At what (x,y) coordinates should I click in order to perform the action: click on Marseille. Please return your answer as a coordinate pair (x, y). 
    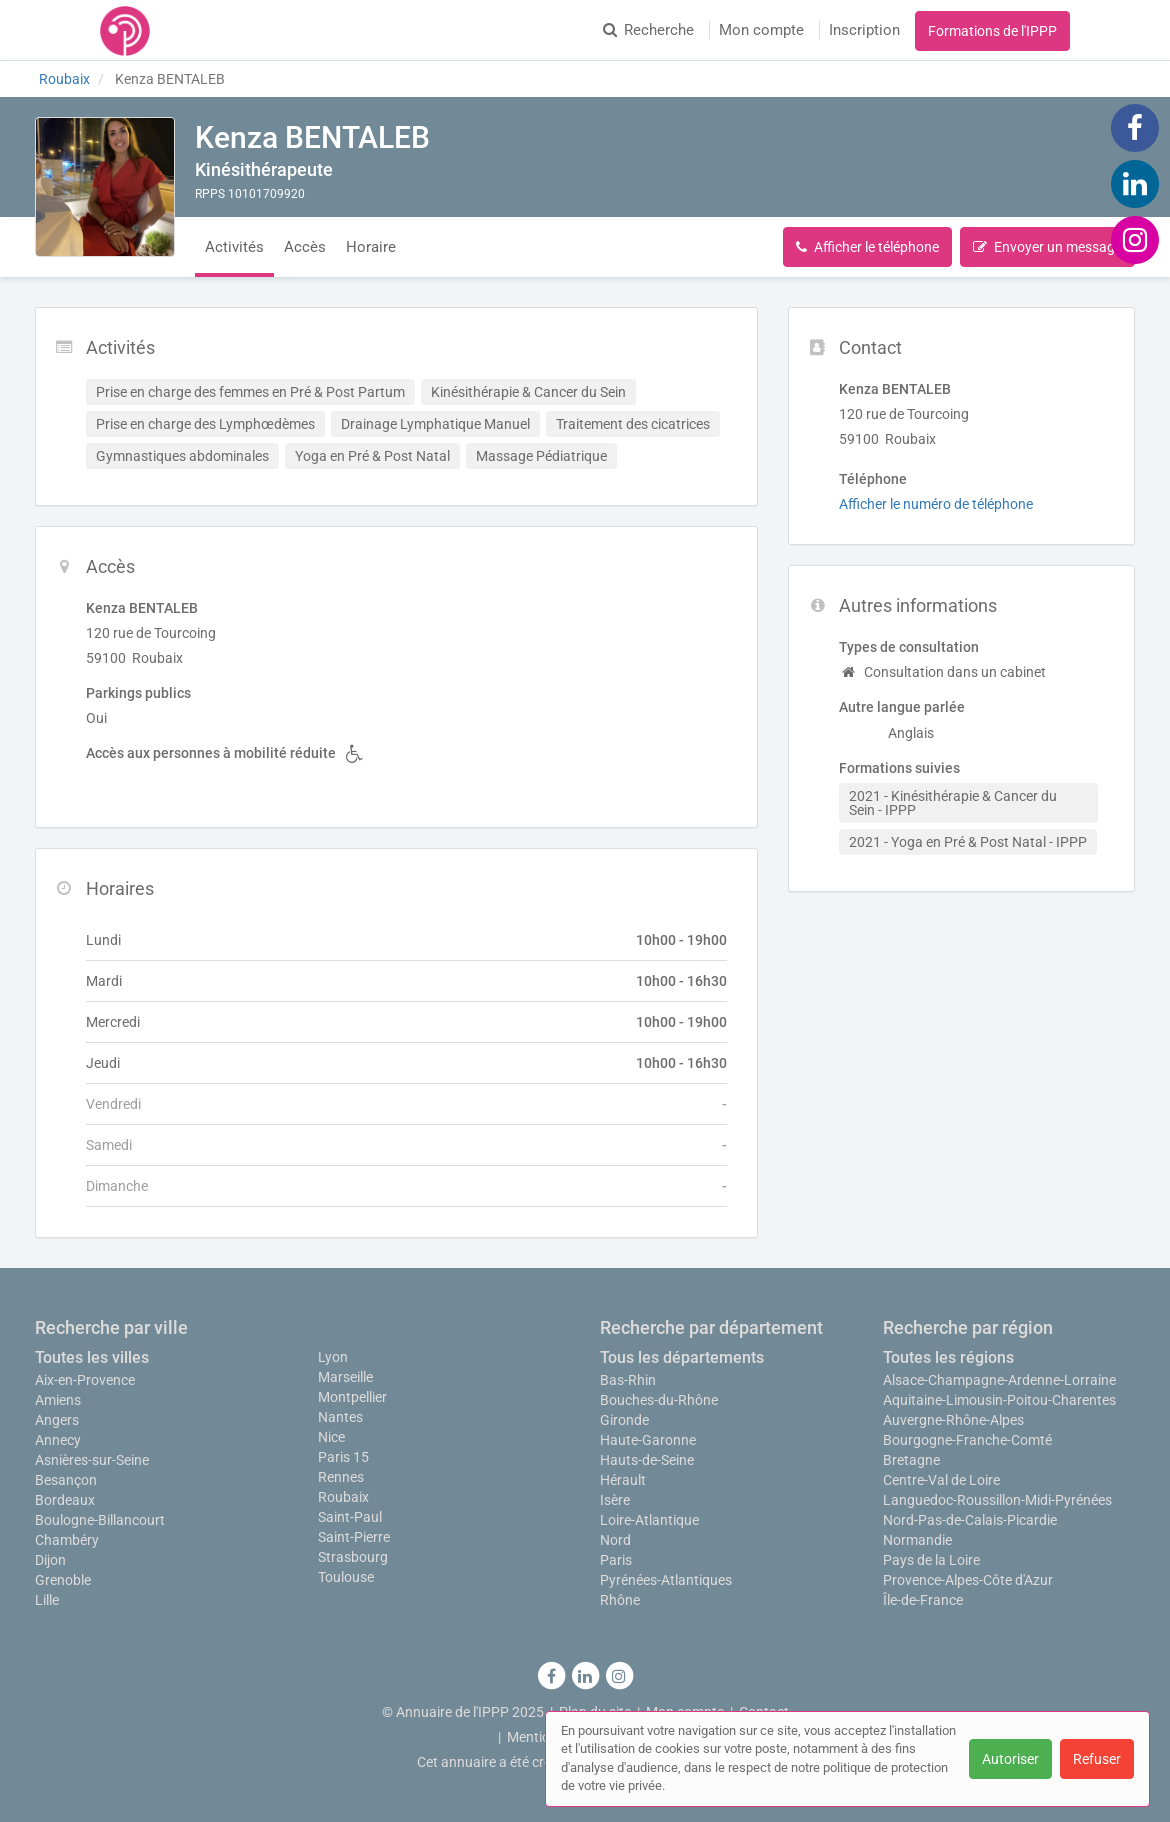
    Looking at the image, I should click on (345, 1377).